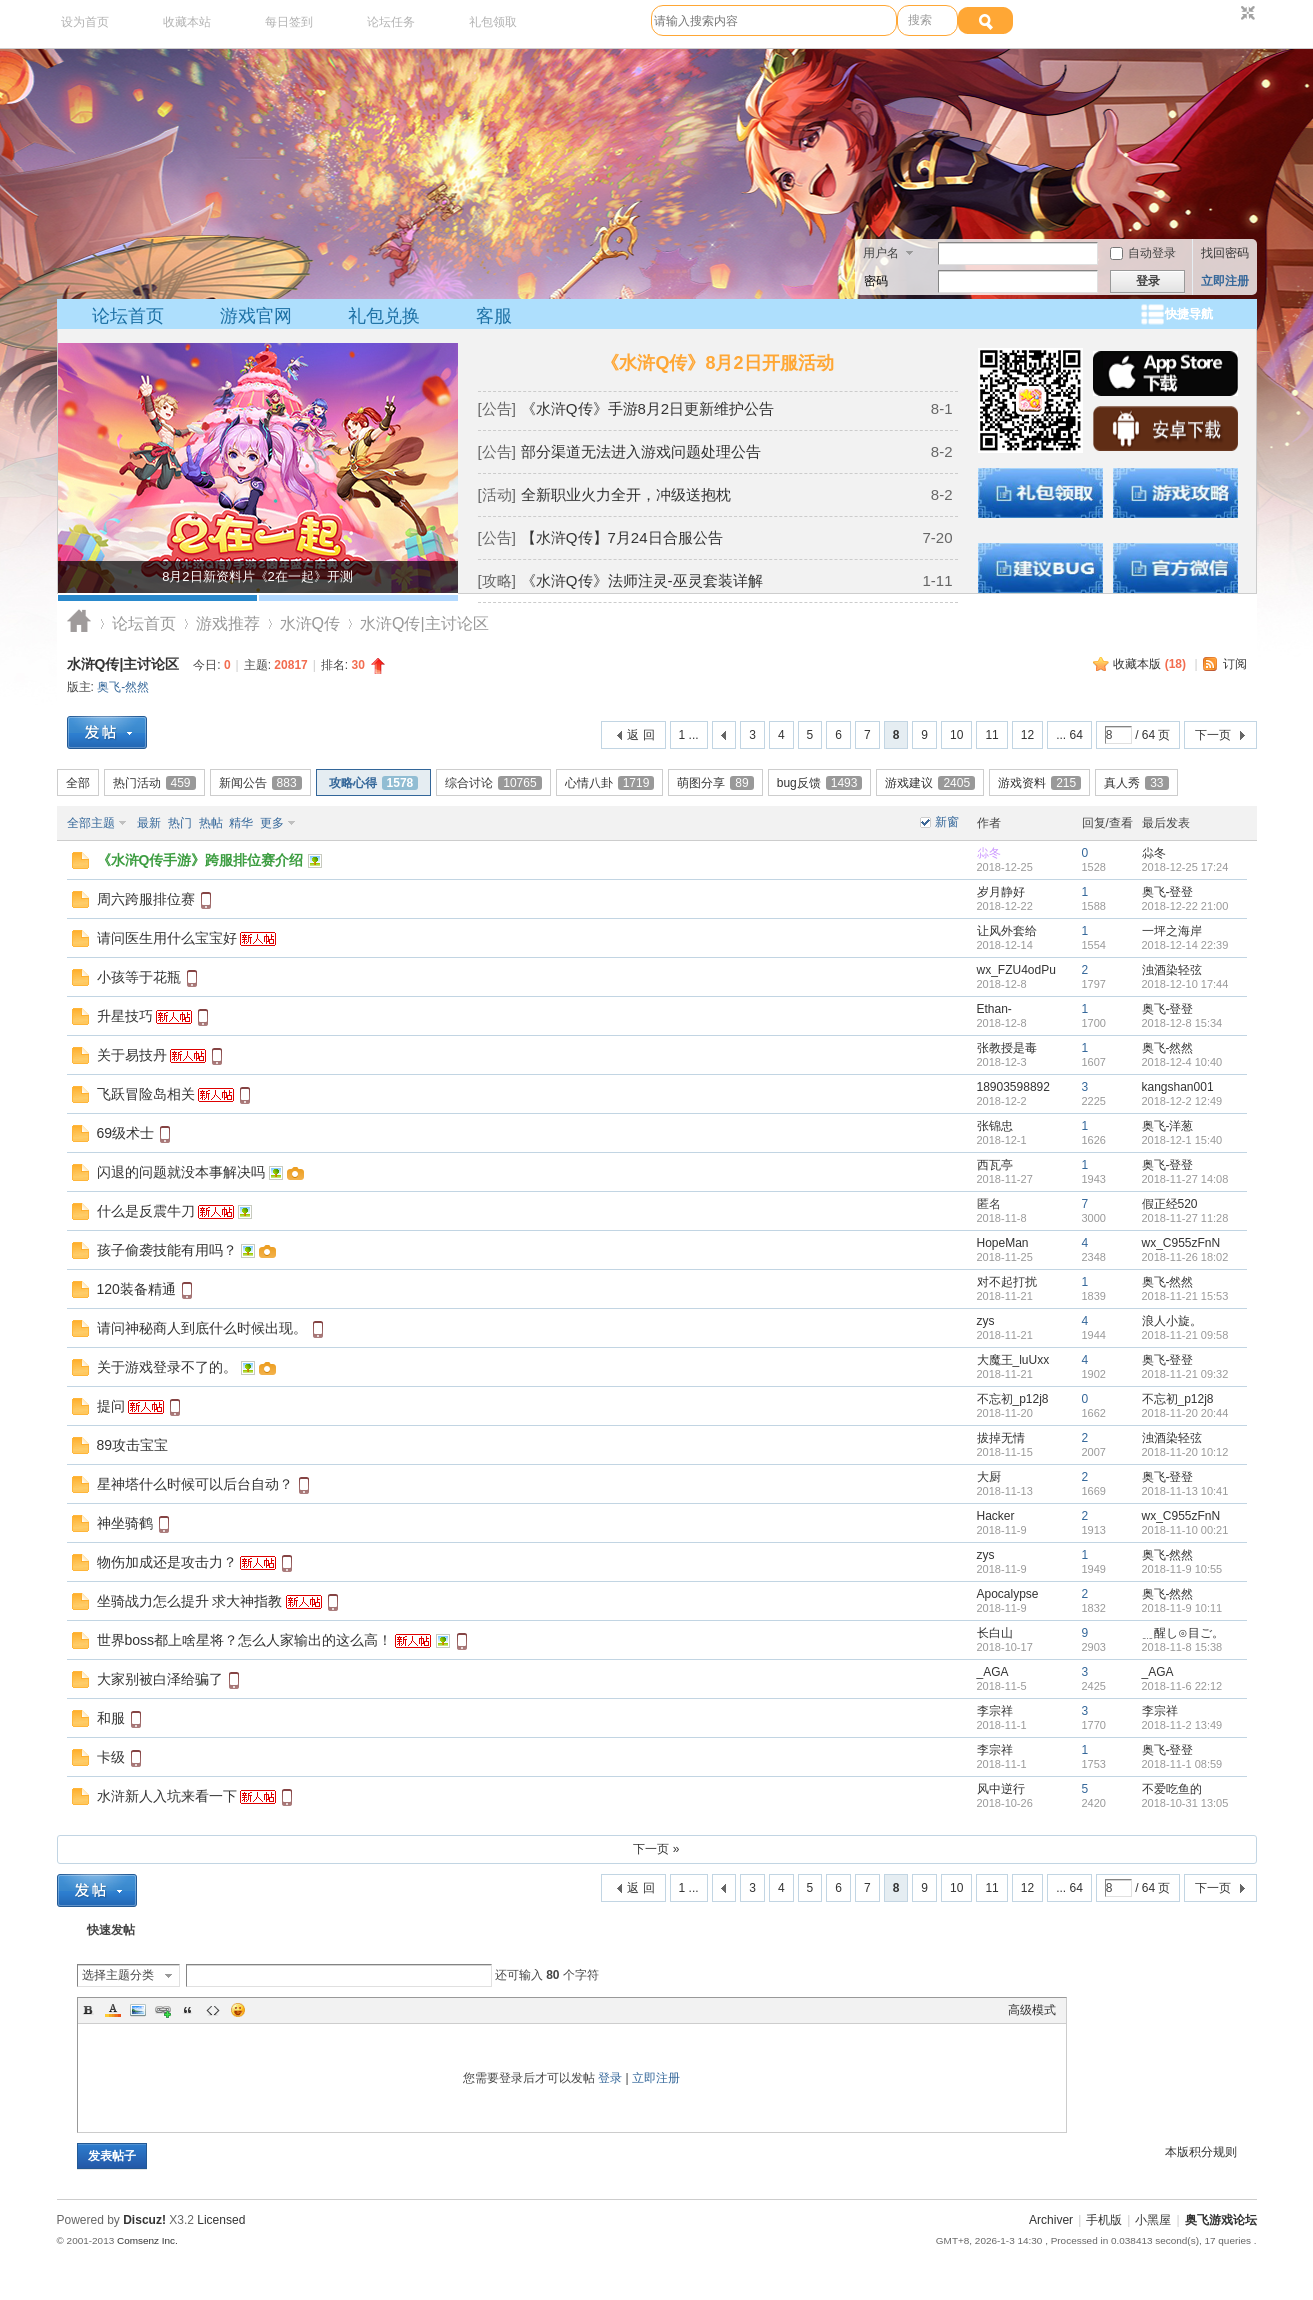 Image resolution: width=1313 pixels, height=2300 pixels. I want to click on 奥飞-洋葱, so click(1168, 1126).